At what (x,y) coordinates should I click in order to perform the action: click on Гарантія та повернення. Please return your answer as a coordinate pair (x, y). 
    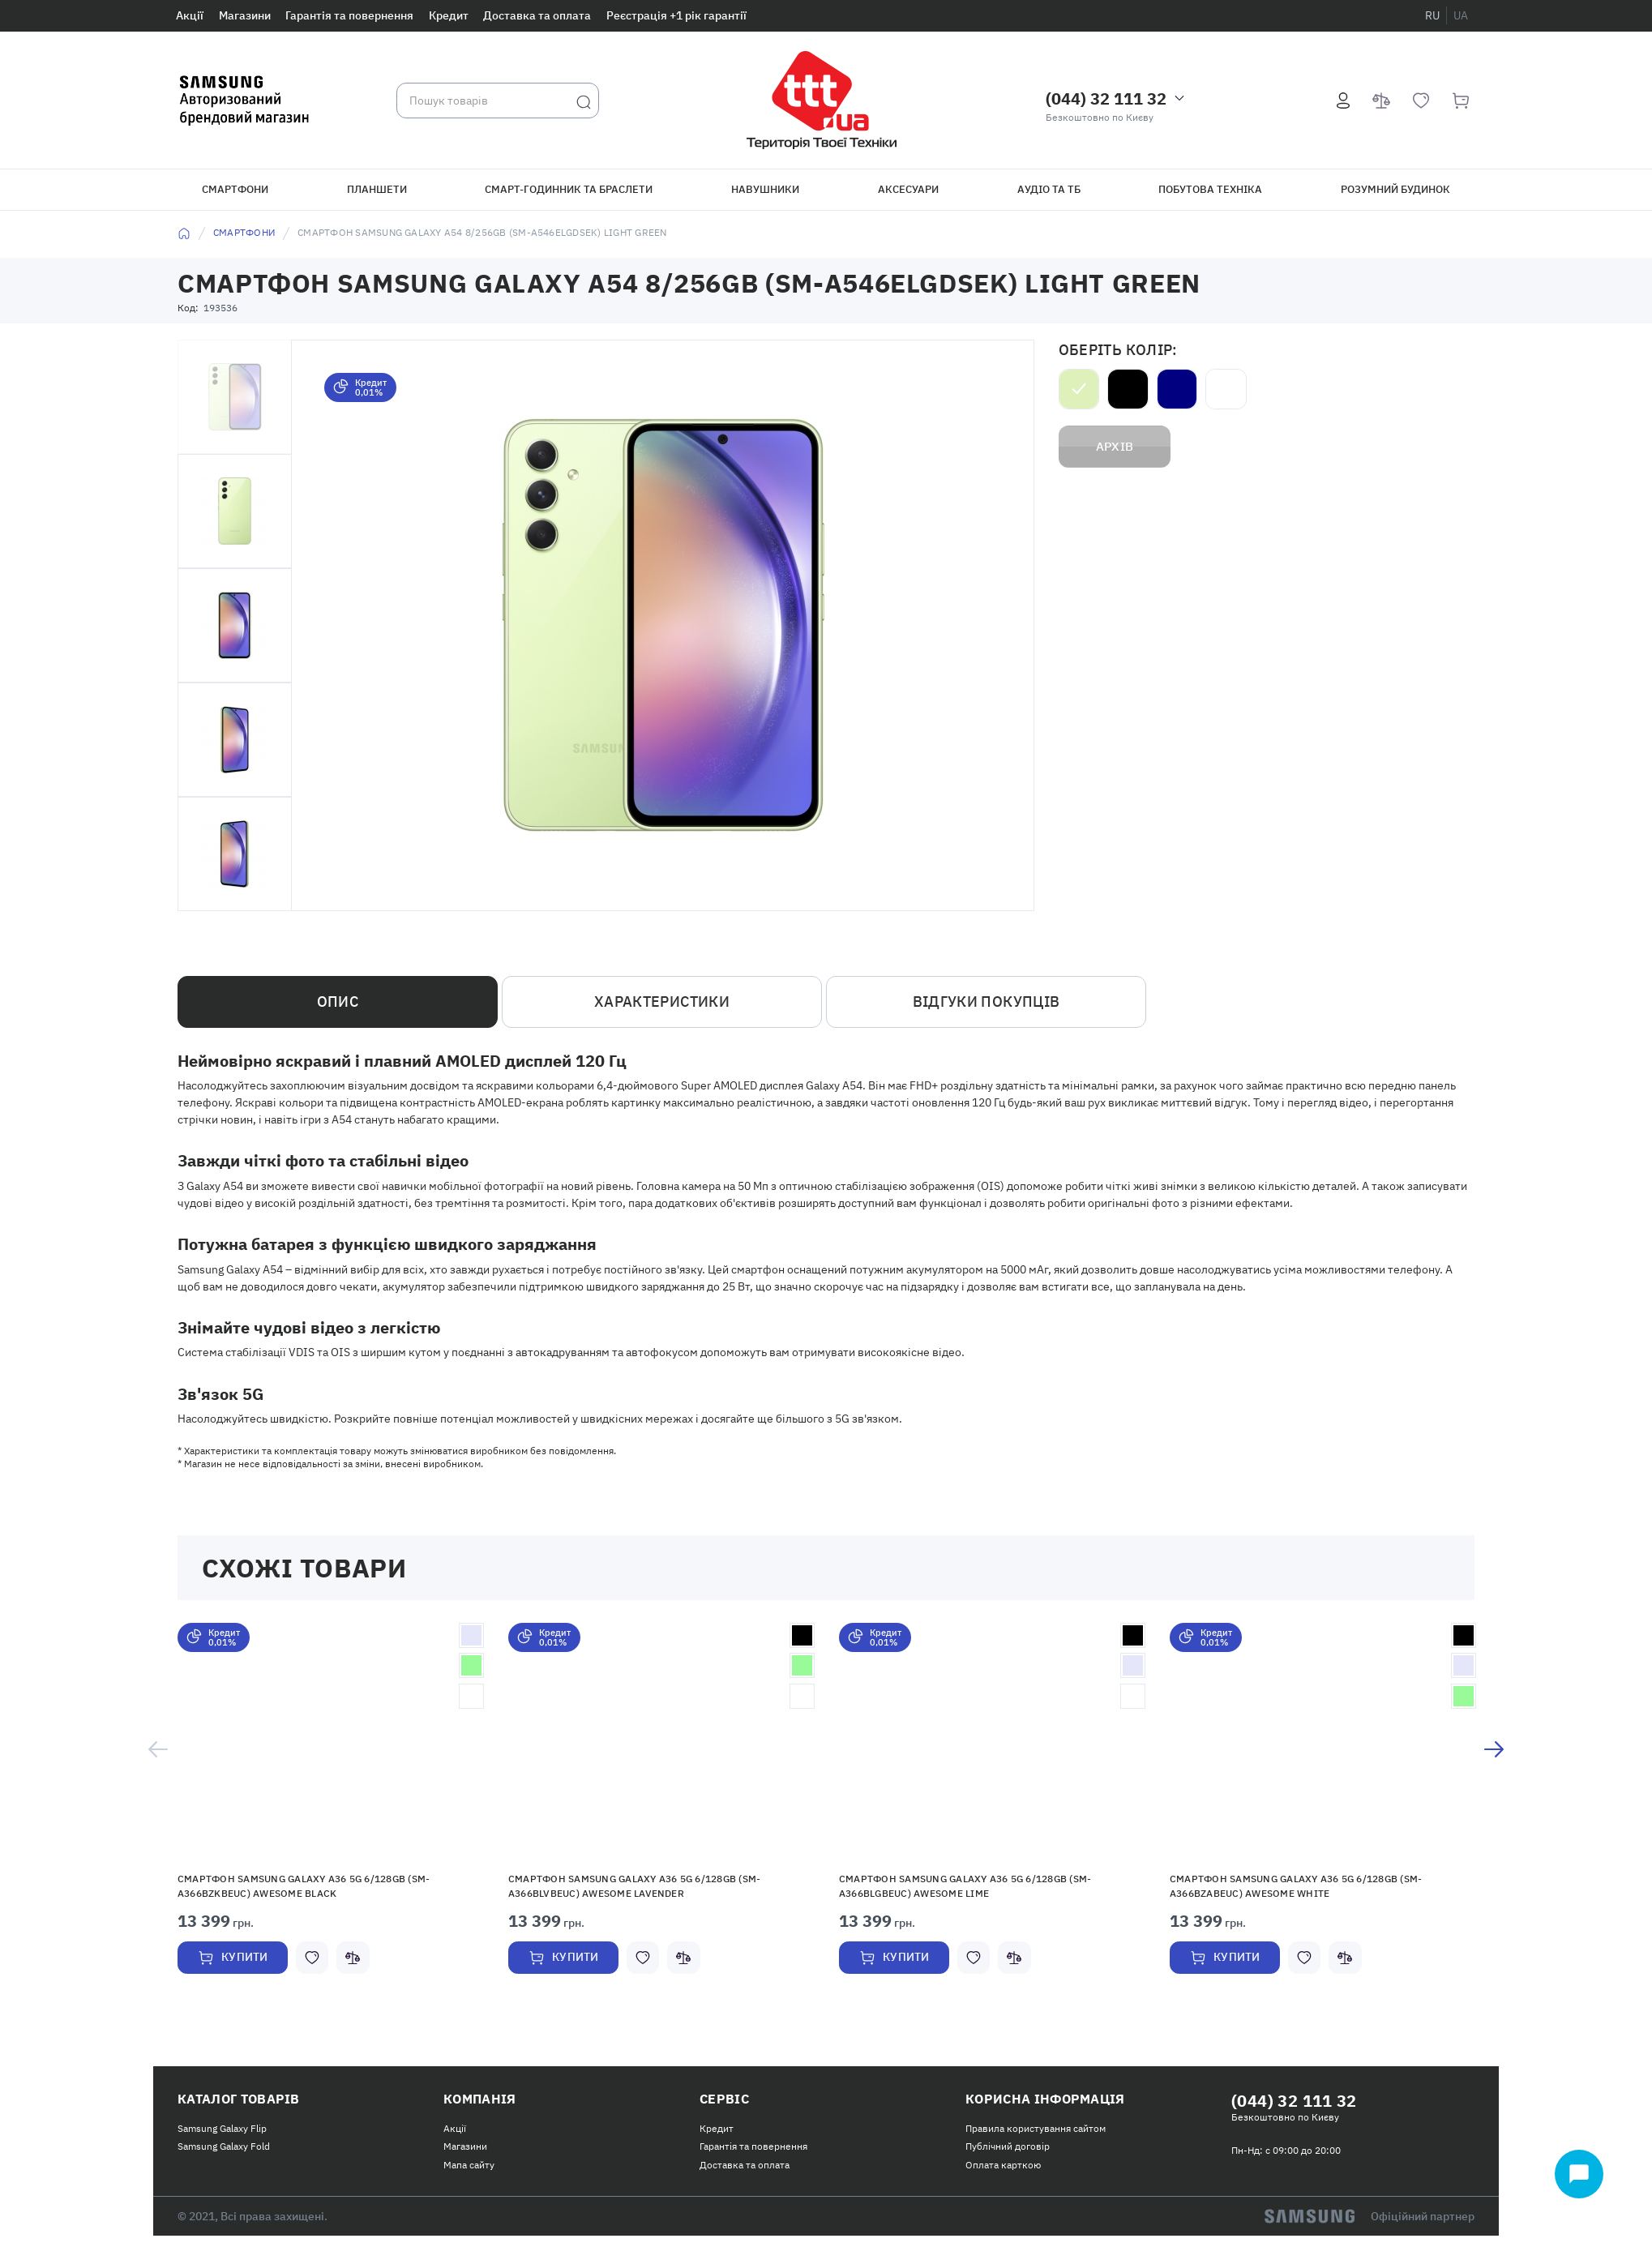
    Looking at the image, I should click on (349, 15).